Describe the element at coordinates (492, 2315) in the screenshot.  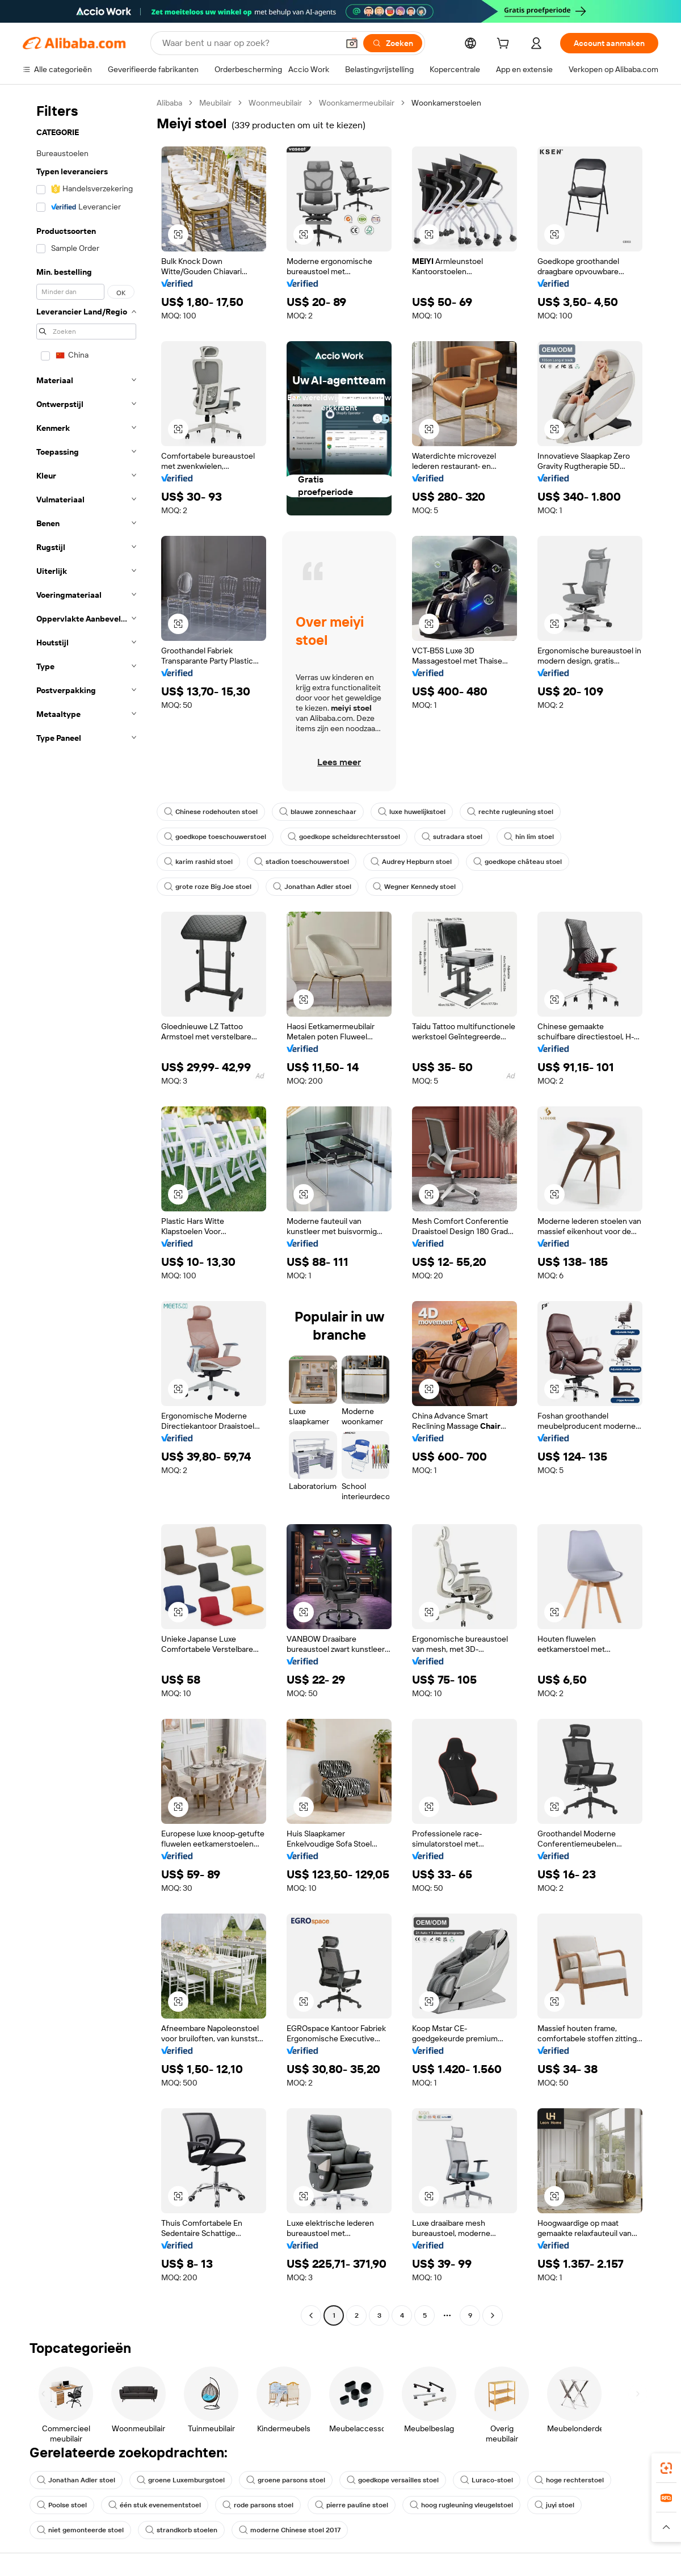
I see `[Go to next page]` at that location.